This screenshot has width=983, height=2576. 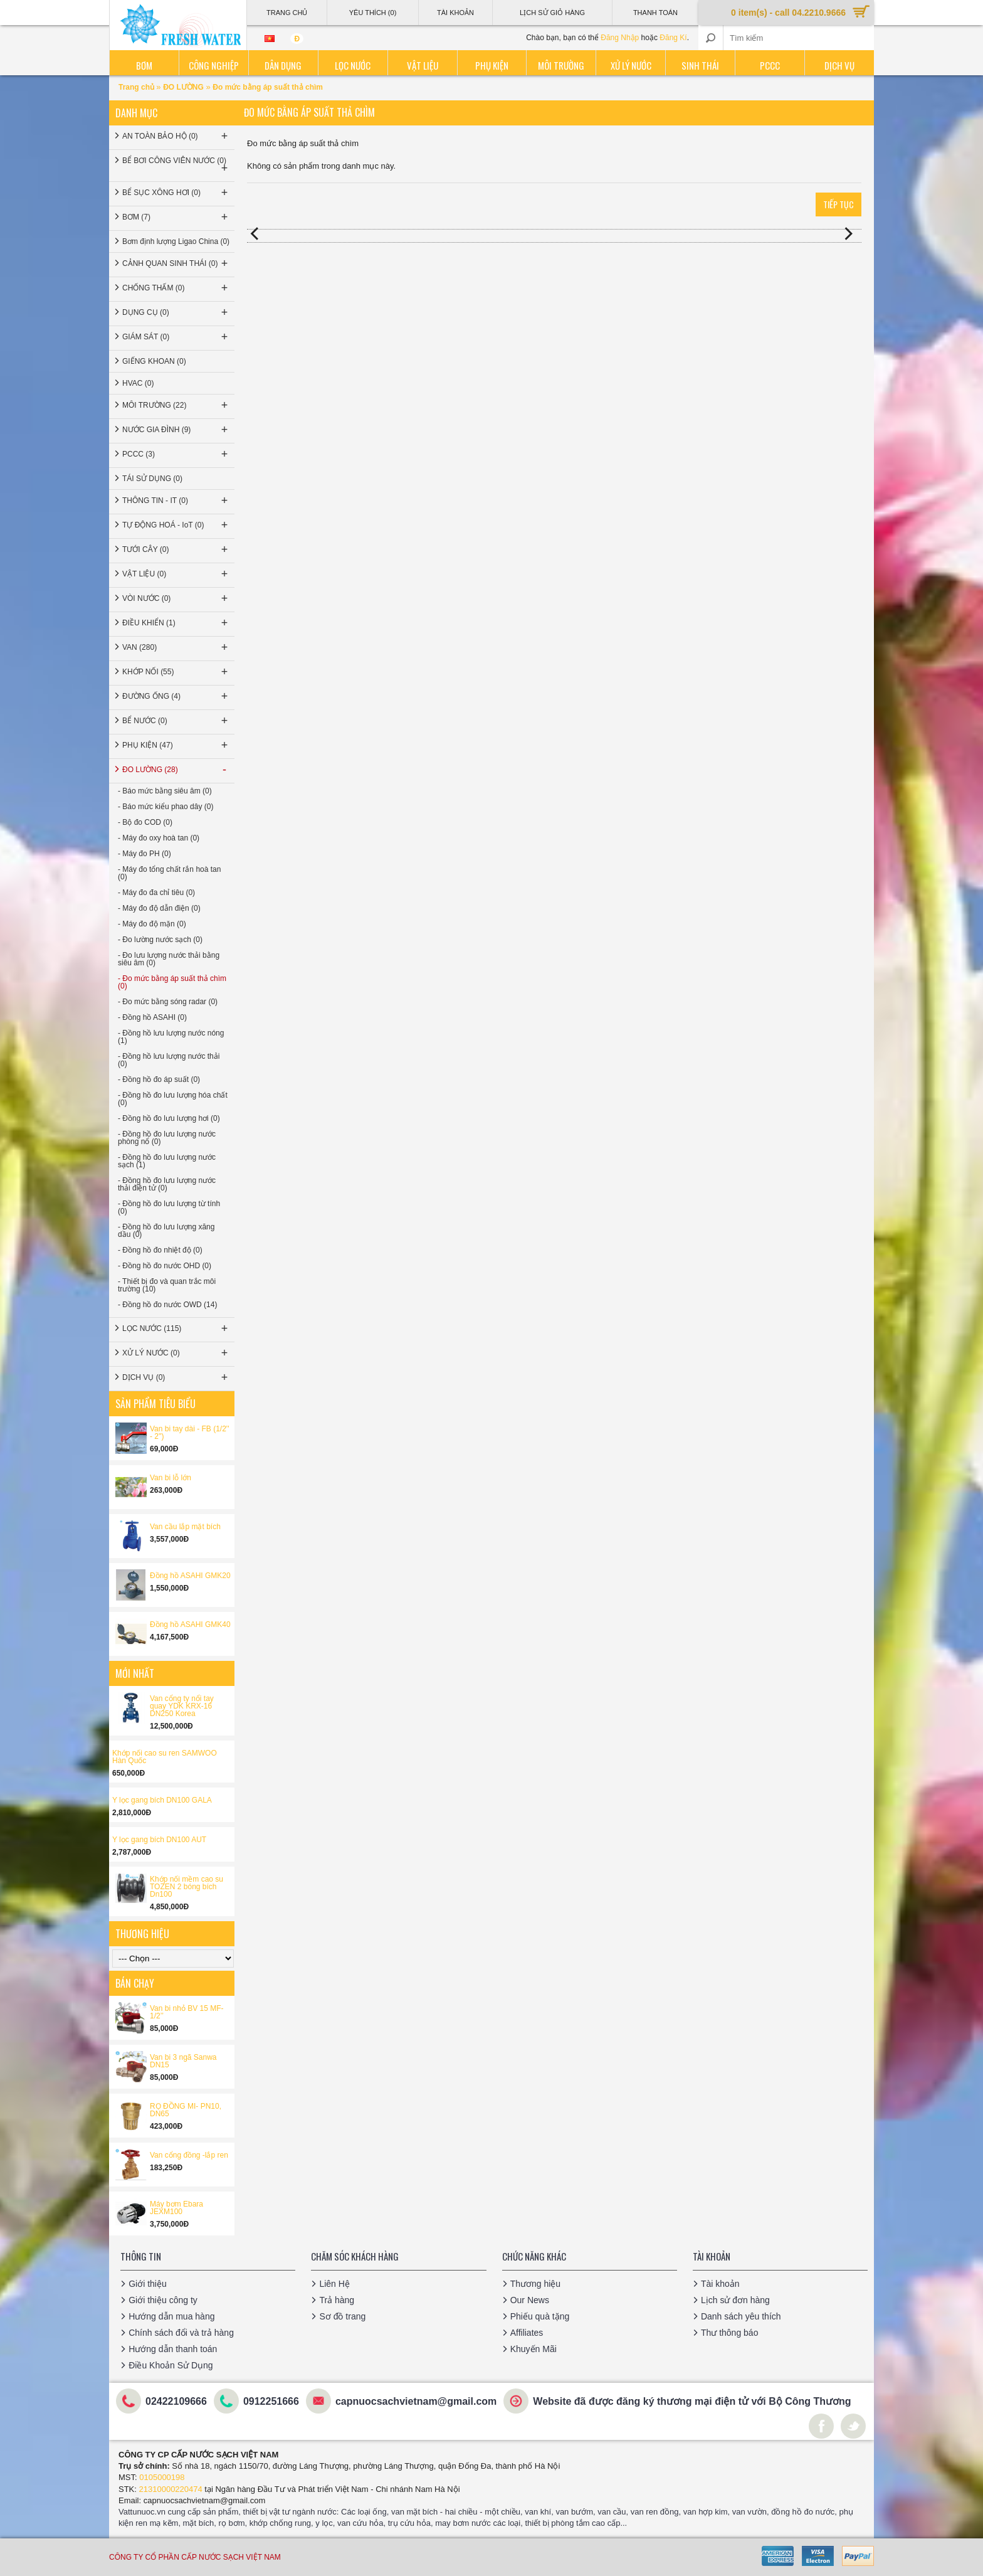 I want to click on NƯỚC GIA ĐÌNH (9), so click(x=176, y=429).